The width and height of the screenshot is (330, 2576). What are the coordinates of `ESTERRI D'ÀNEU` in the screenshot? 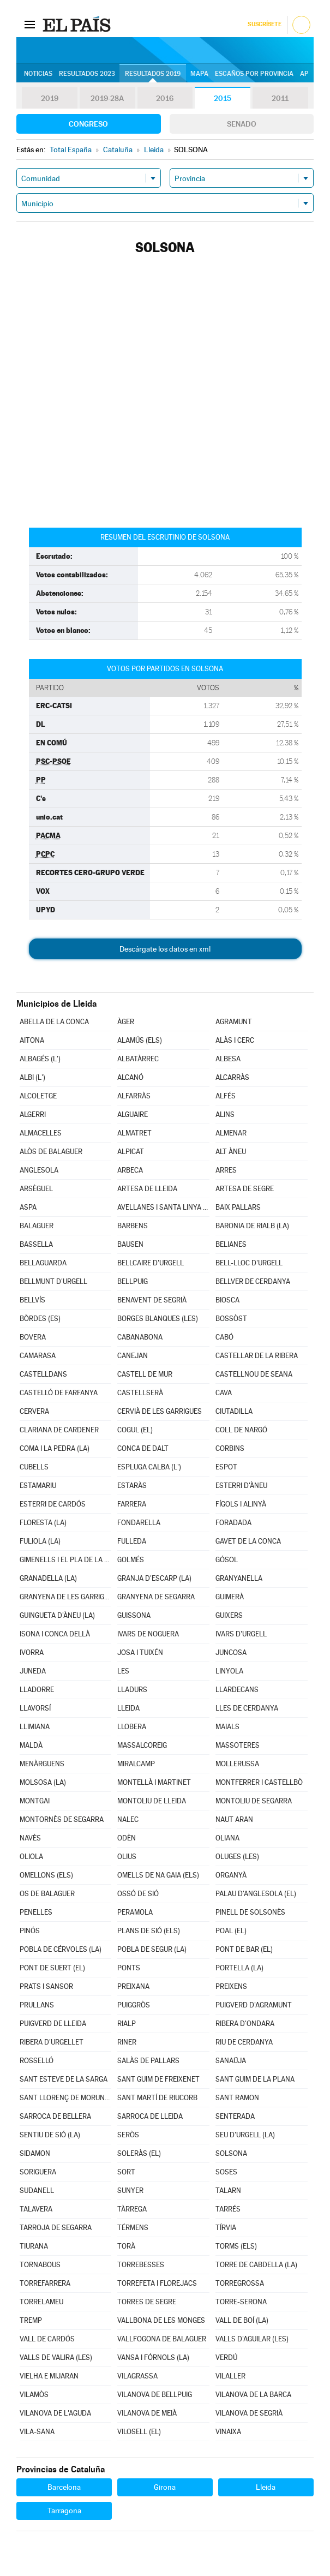 It's located at (241, 1485).